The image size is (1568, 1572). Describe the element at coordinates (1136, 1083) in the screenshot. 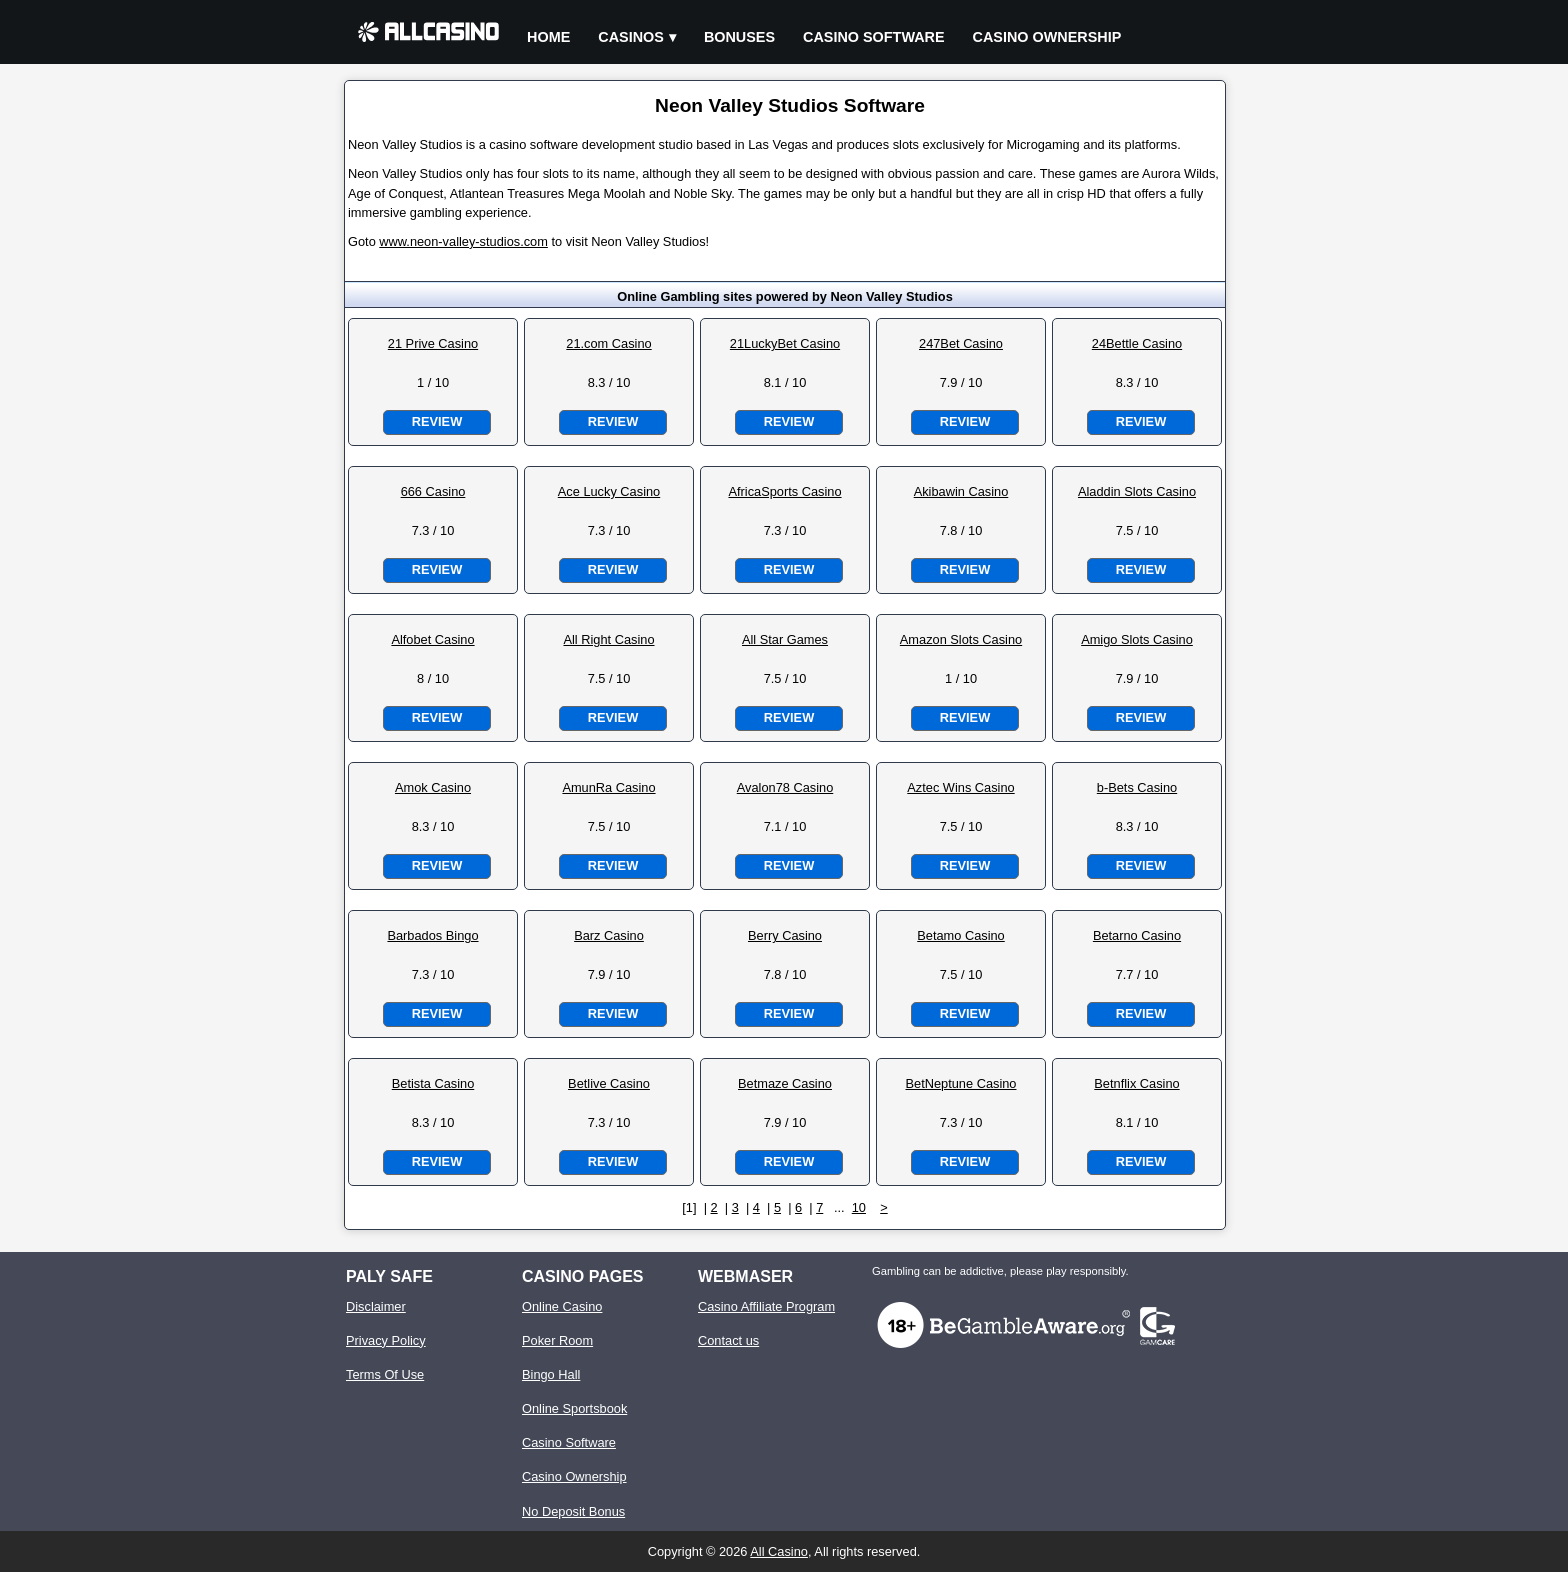

I see `Betnflix Casino` at that location.